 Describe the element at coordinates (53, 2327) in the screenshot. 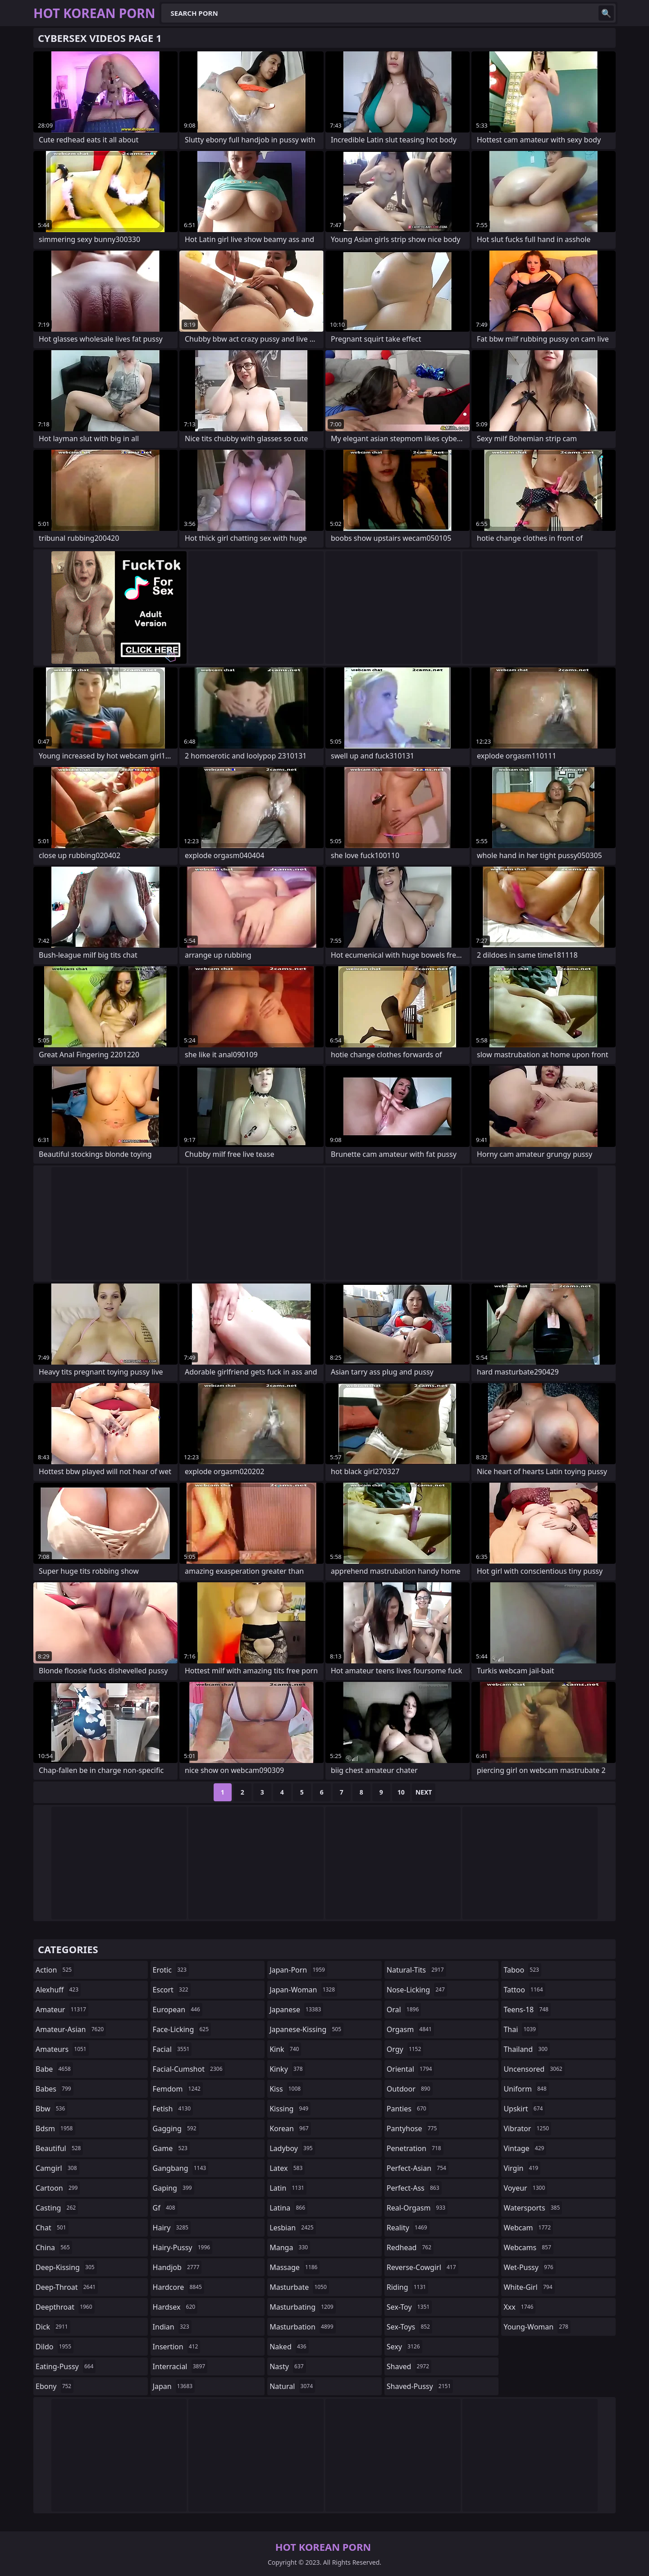

I see `dick` at that location.